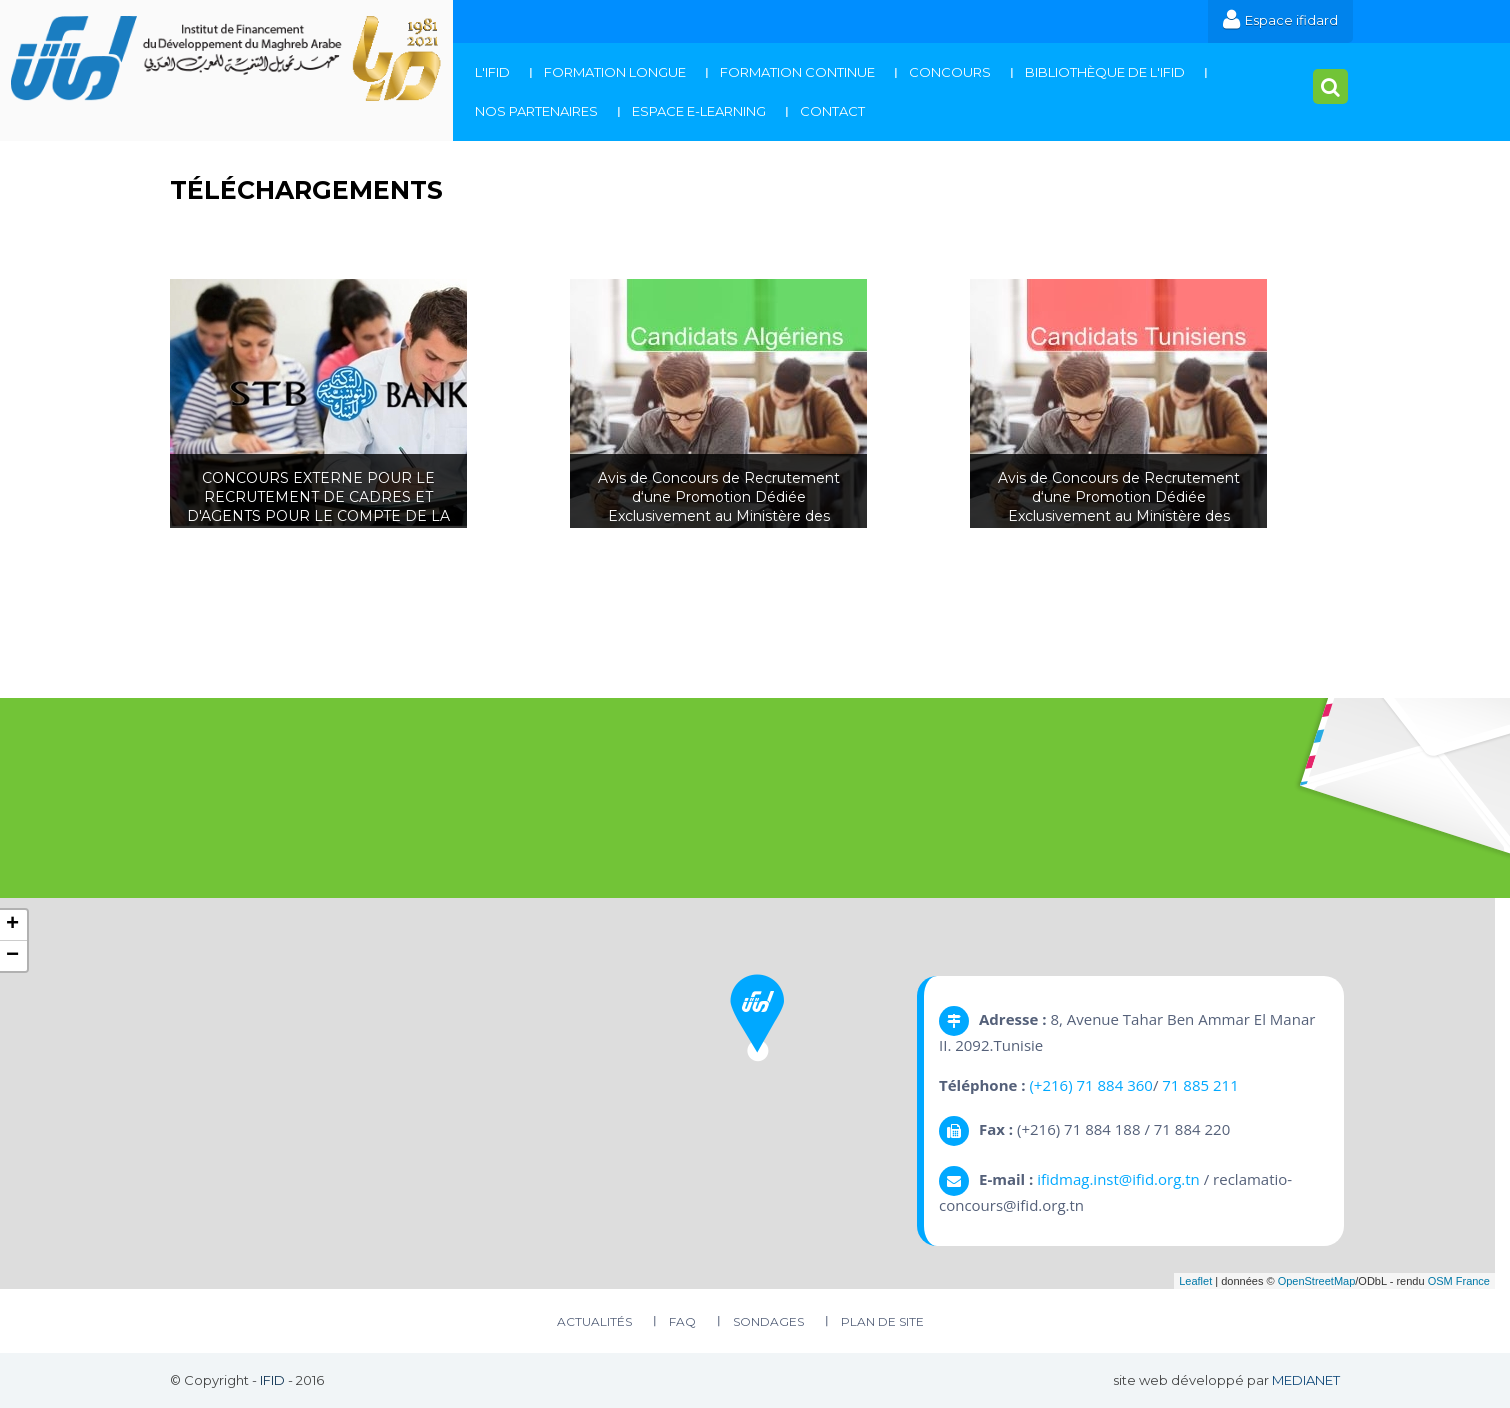  What do you see at coordinates (615, 72) in the screenshot?
I see `Formation Longue` at bounding box center [615, 72].